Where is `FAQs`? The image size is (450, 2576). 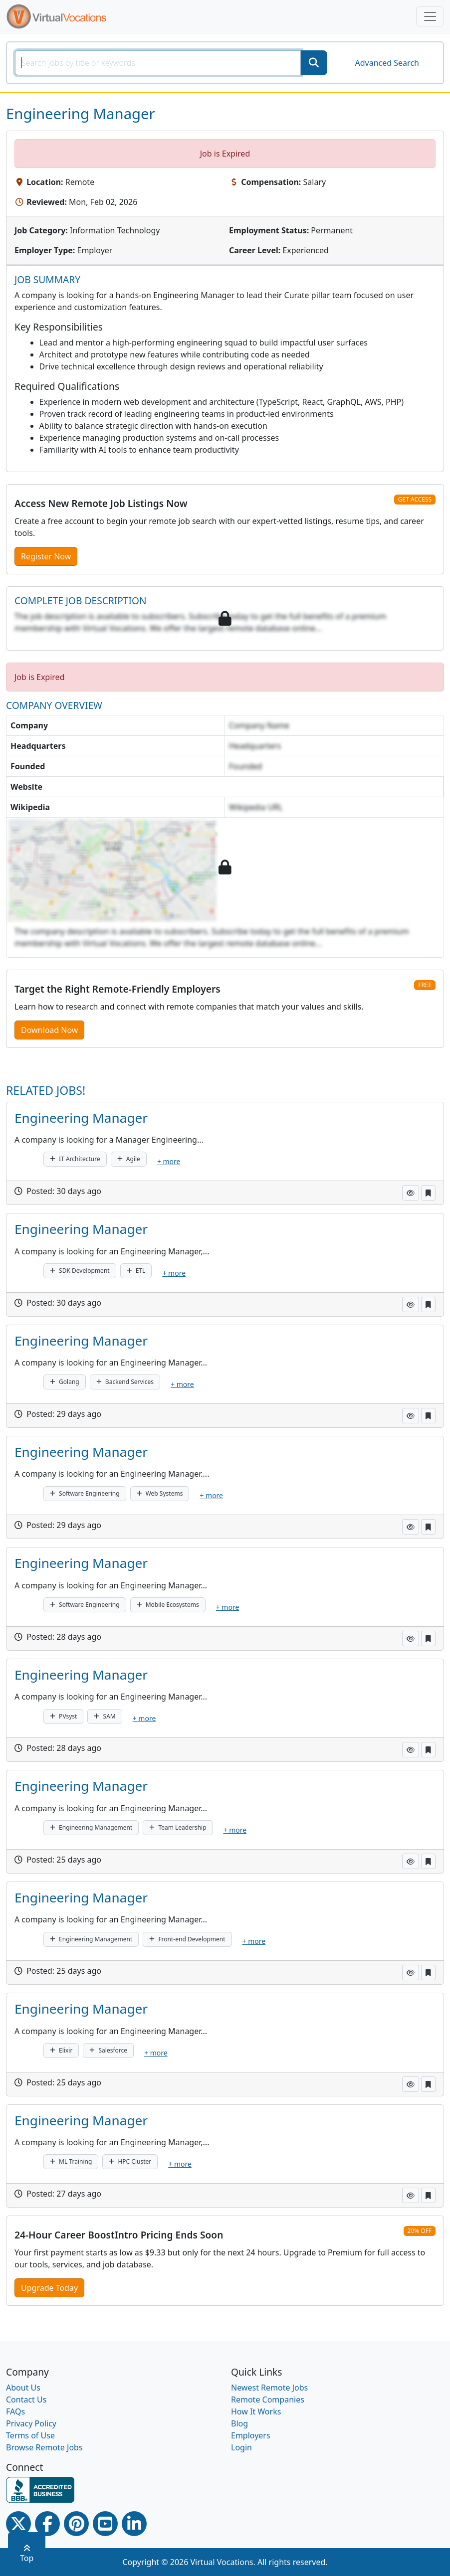
FAQs is located at coordinates (15, 2411).